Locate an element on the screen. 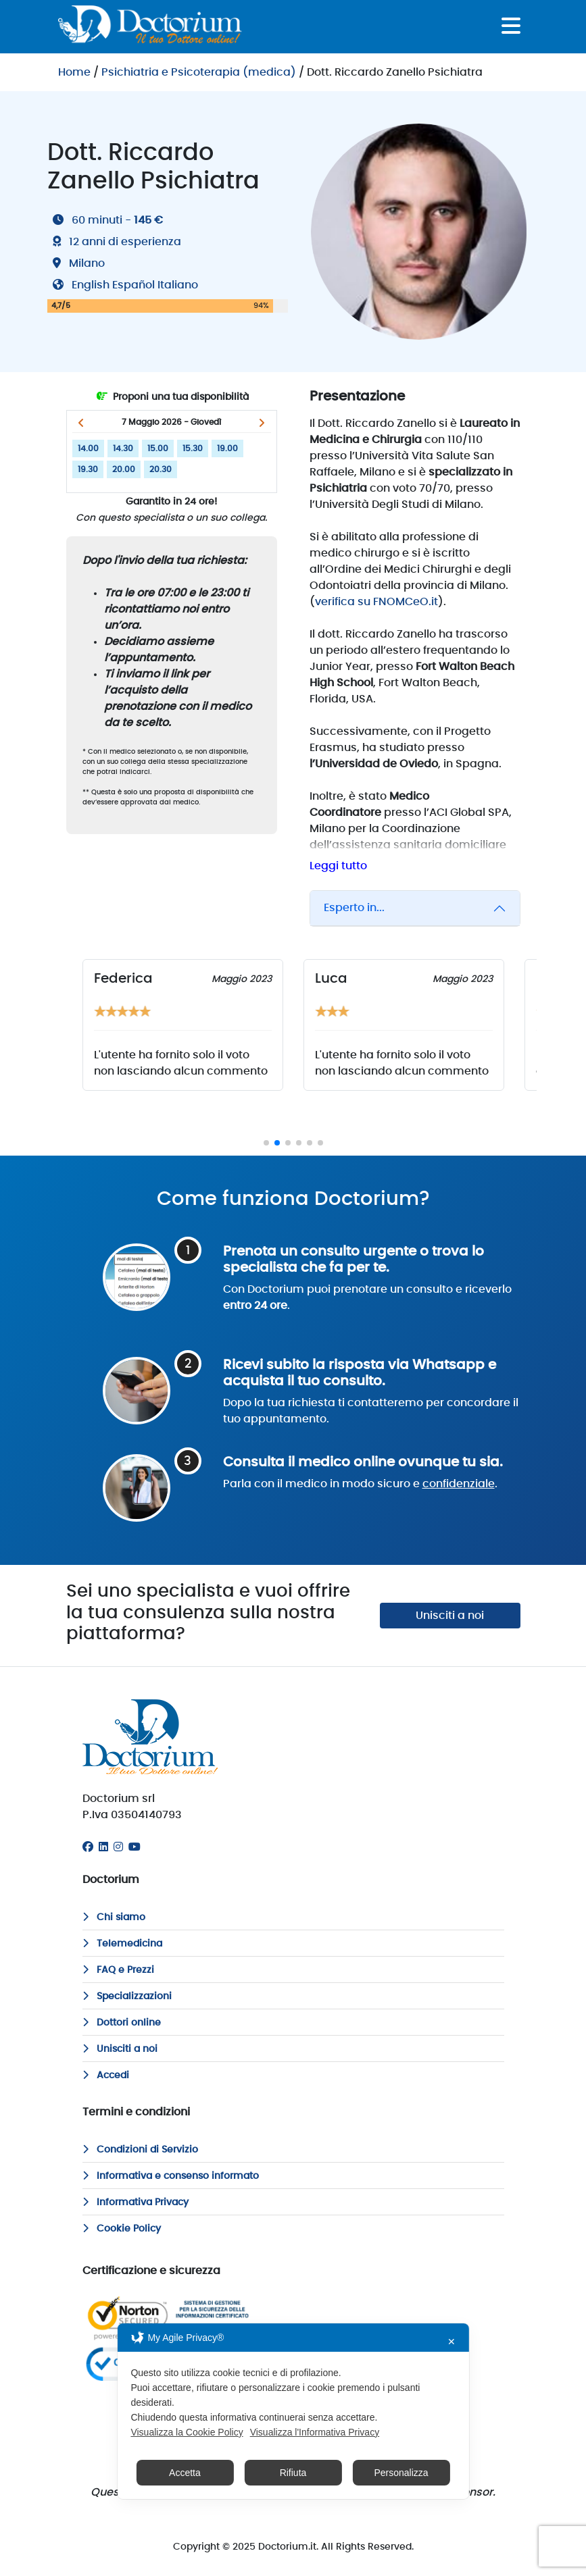 The width and height of the screenshot is (586, 2576). 14.30 is located at coordinates (123, 448).